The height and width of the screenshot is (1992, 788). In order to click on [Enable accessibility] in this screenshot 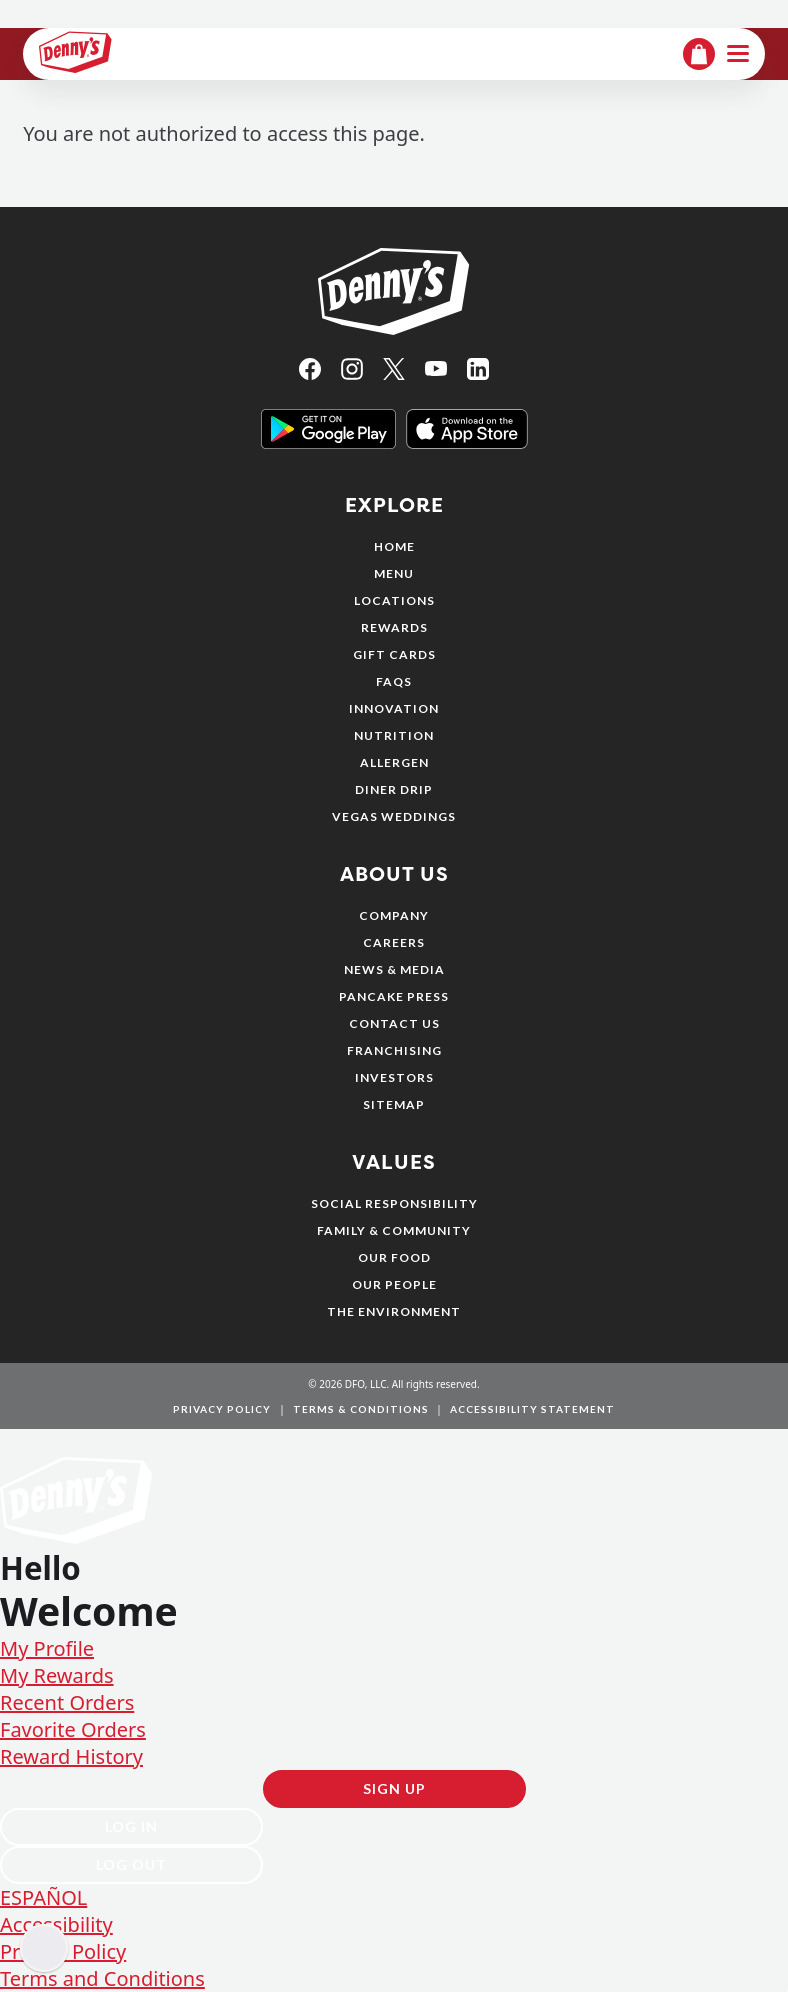, I will do `click(44, 1948)`.